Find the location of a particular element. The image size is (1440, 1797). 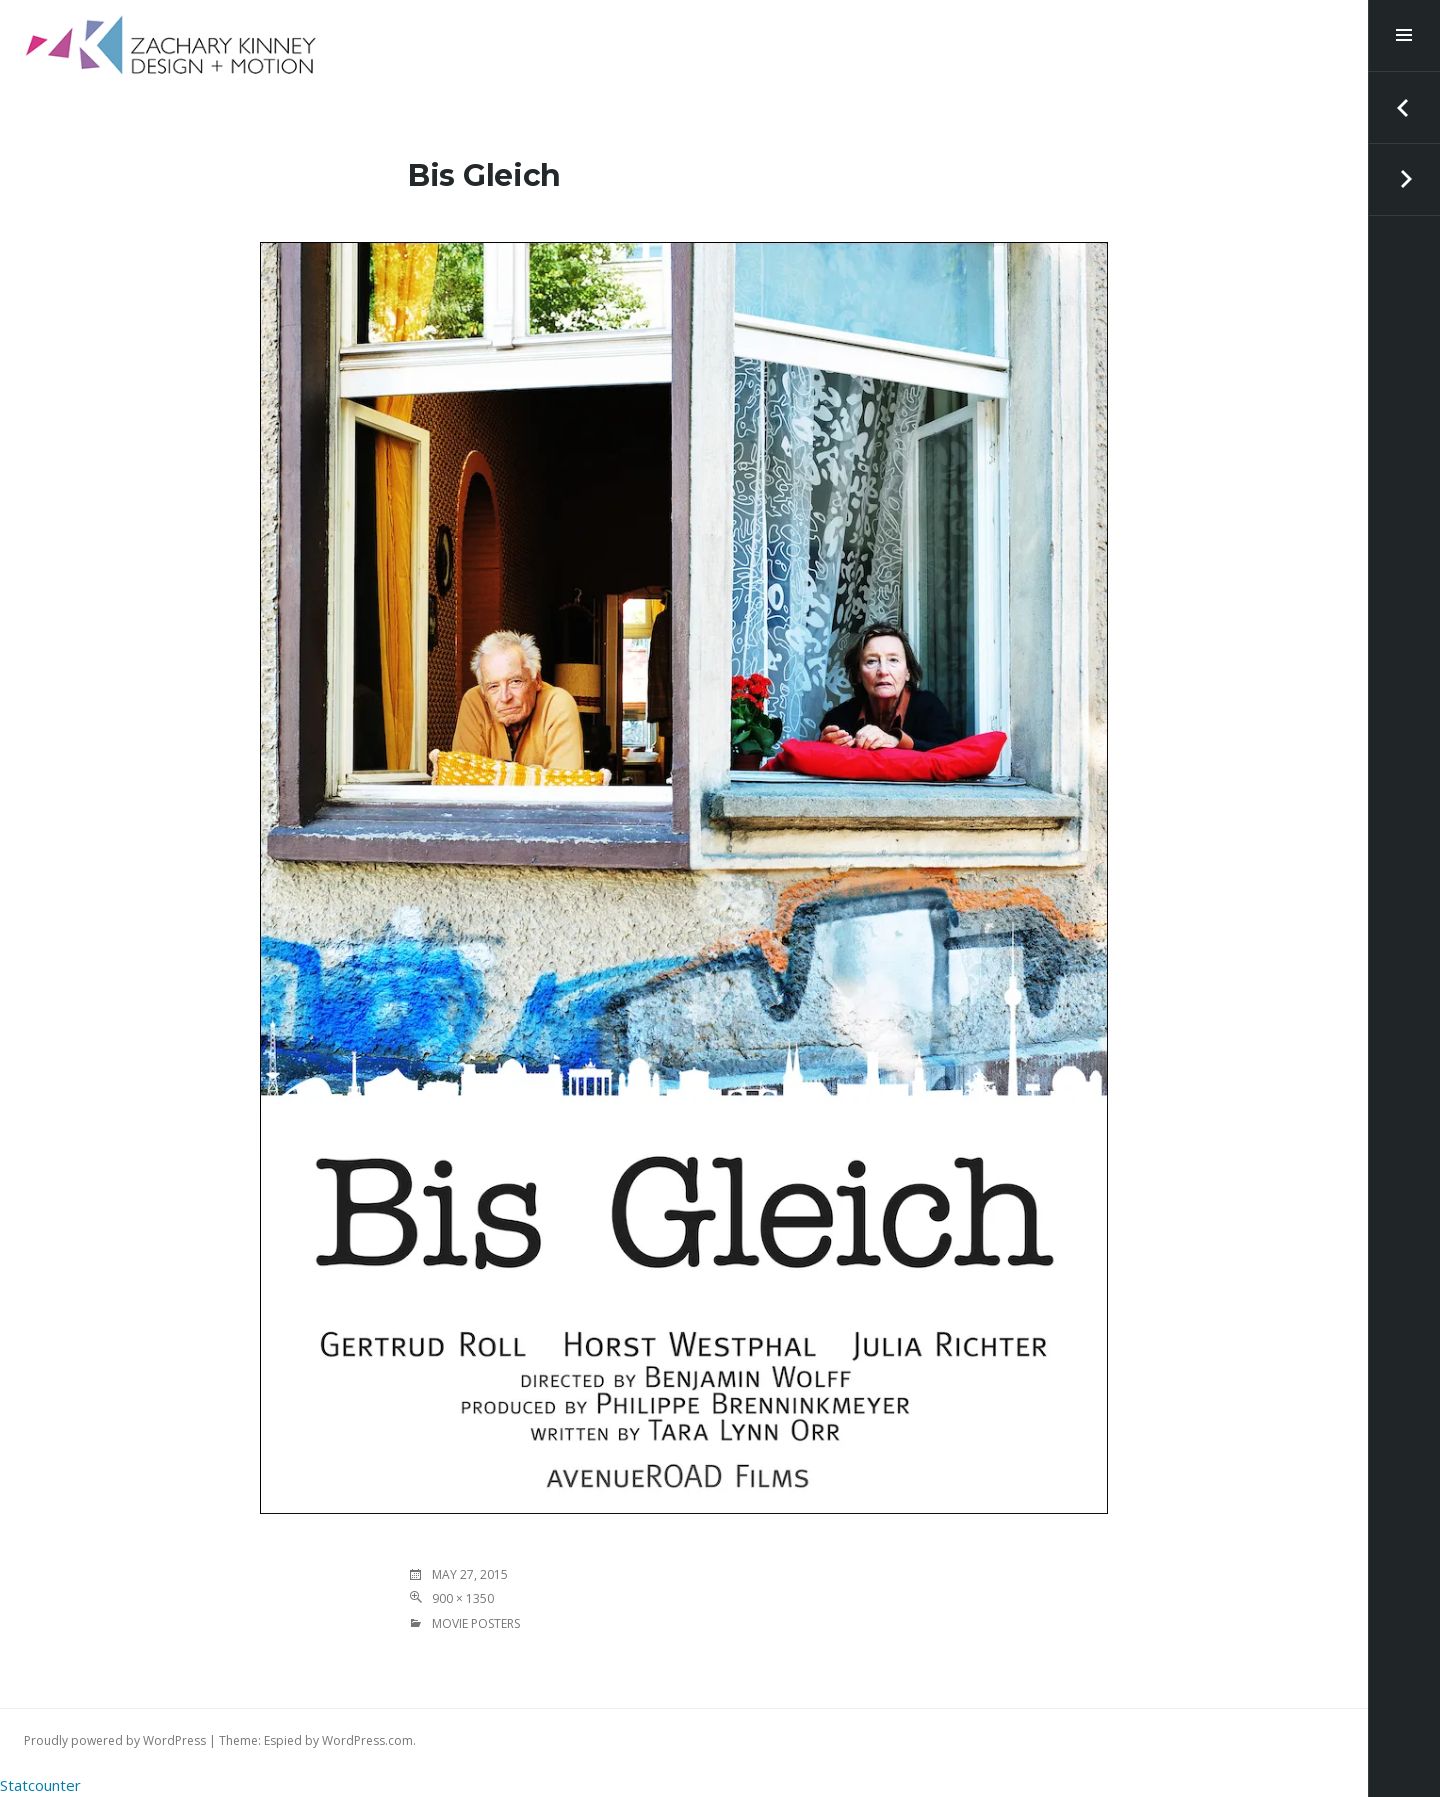

900 × 1350 is located at coordinates (463, 1598).